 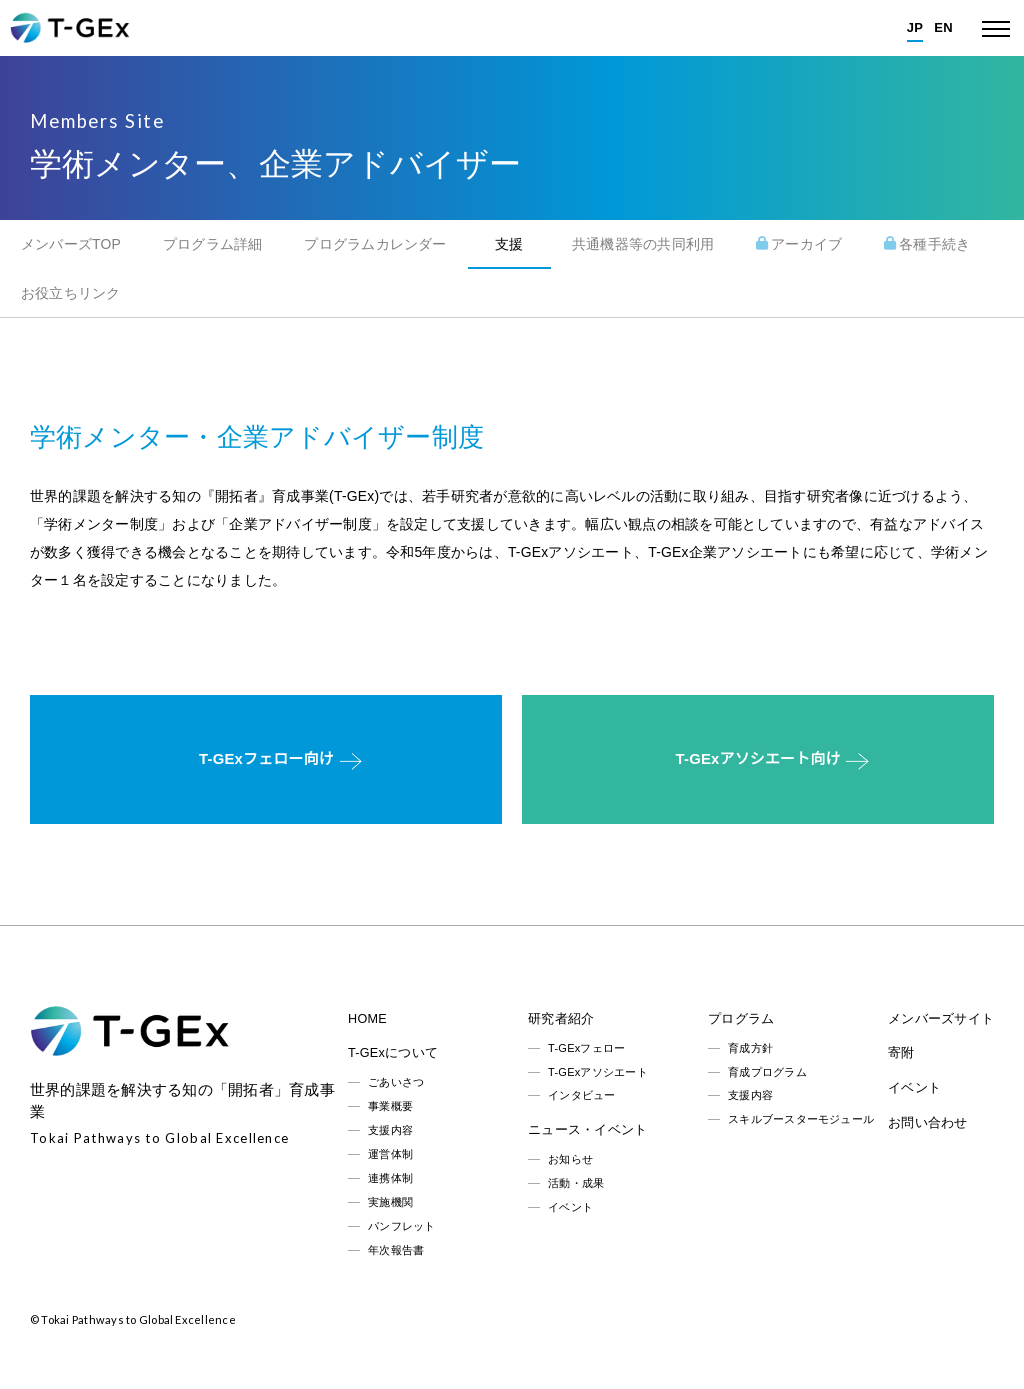 I want to click on お問い合わせ, so click(x=927, y=1123).